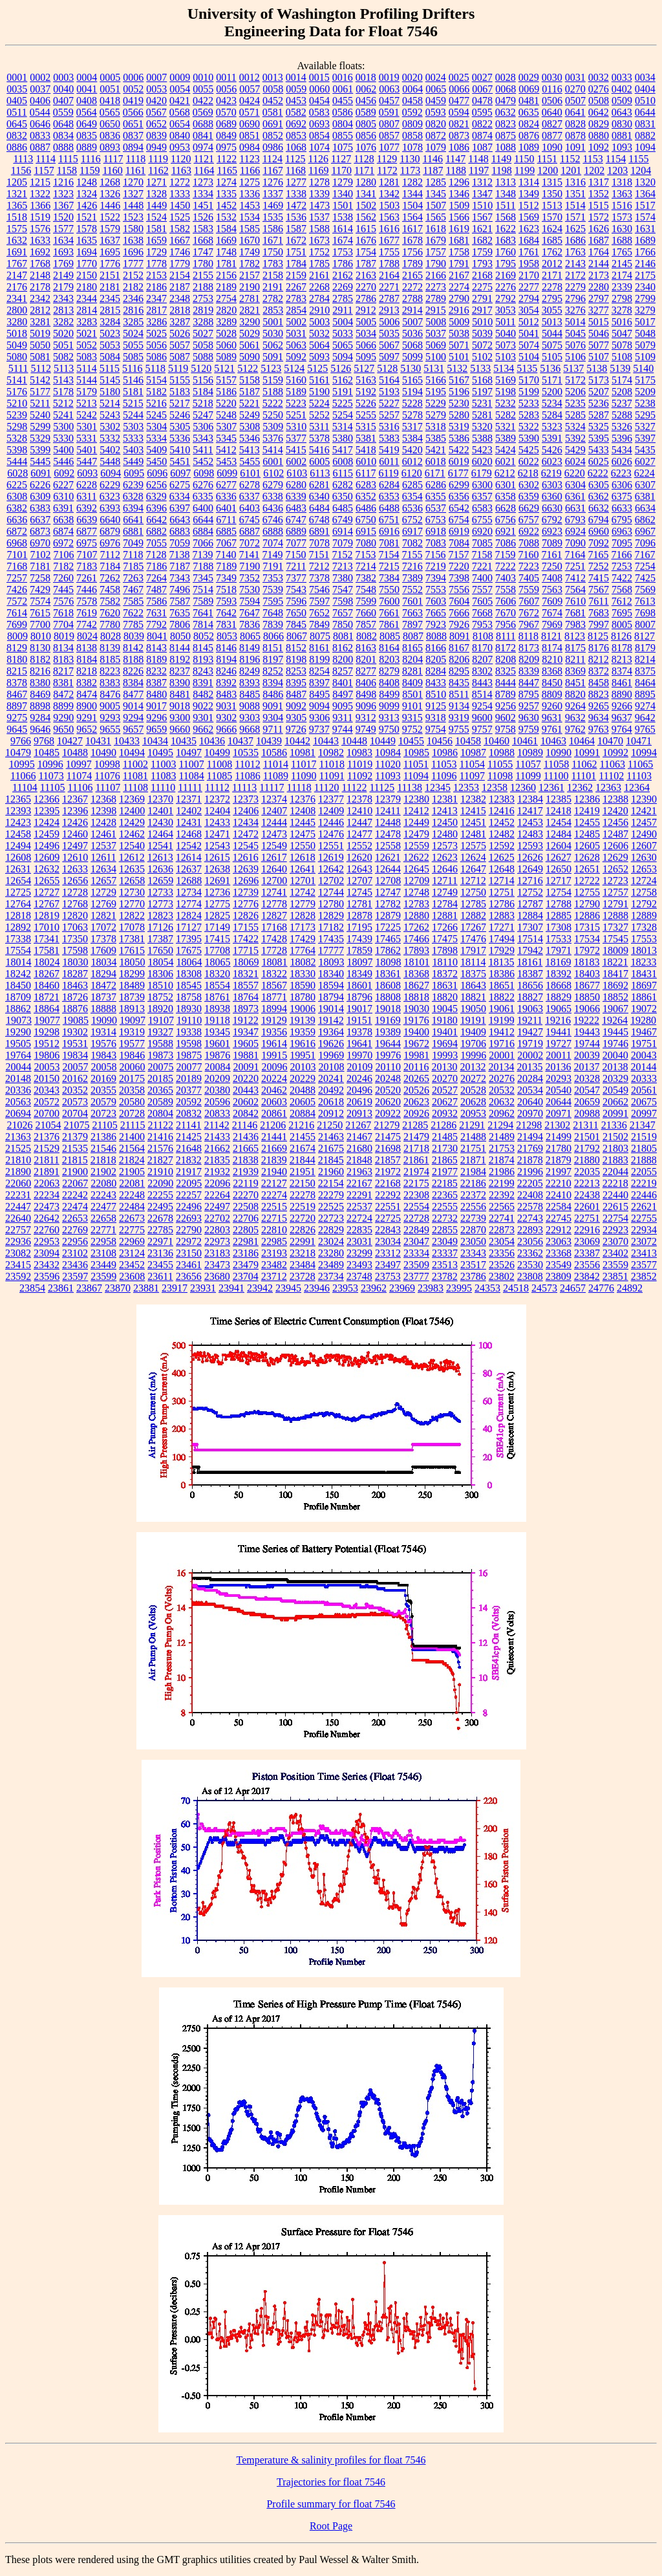 The height and width of the screenshot is (2576, 662). I want to click on 12365, so click(18, 799).